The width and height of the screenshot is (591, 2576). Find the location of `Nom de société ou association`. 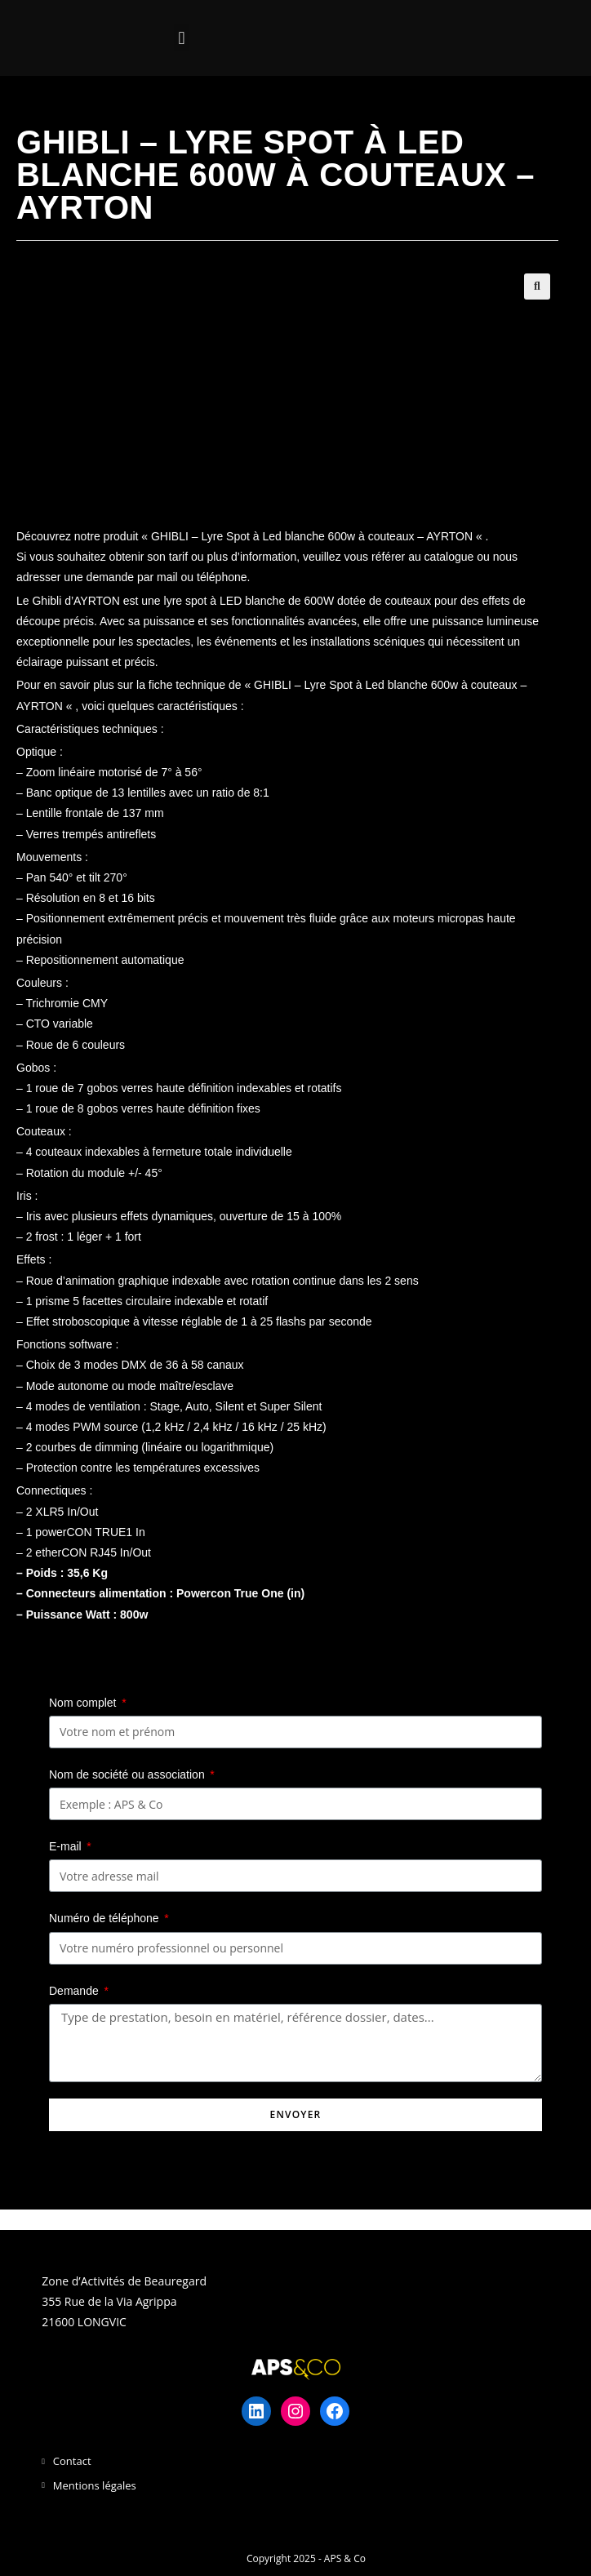

Nom de société ou association is located at coordinates (128, 1774).